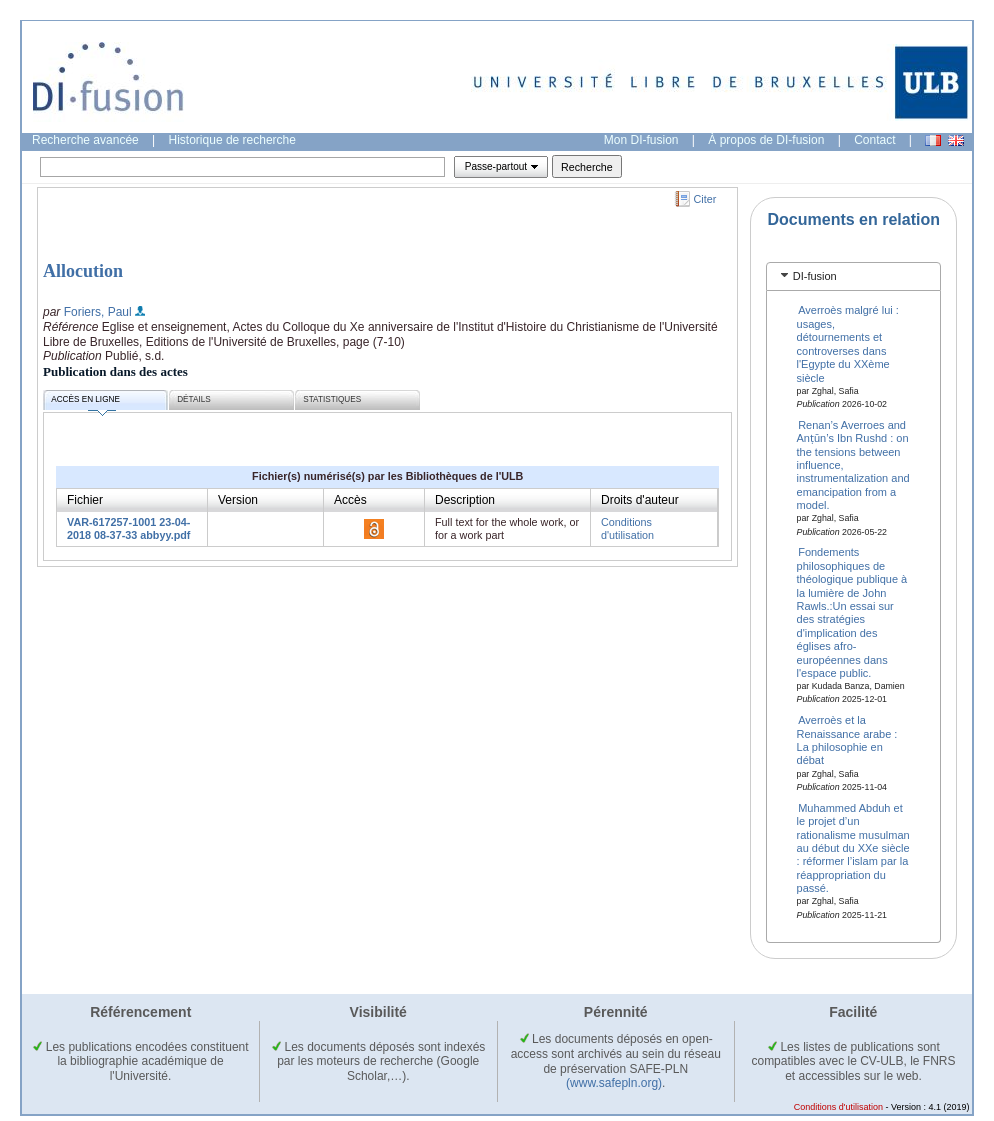  Describe the element at coordinates (232, 140) in the screenshot. I see `Historique de recherche` at that location.